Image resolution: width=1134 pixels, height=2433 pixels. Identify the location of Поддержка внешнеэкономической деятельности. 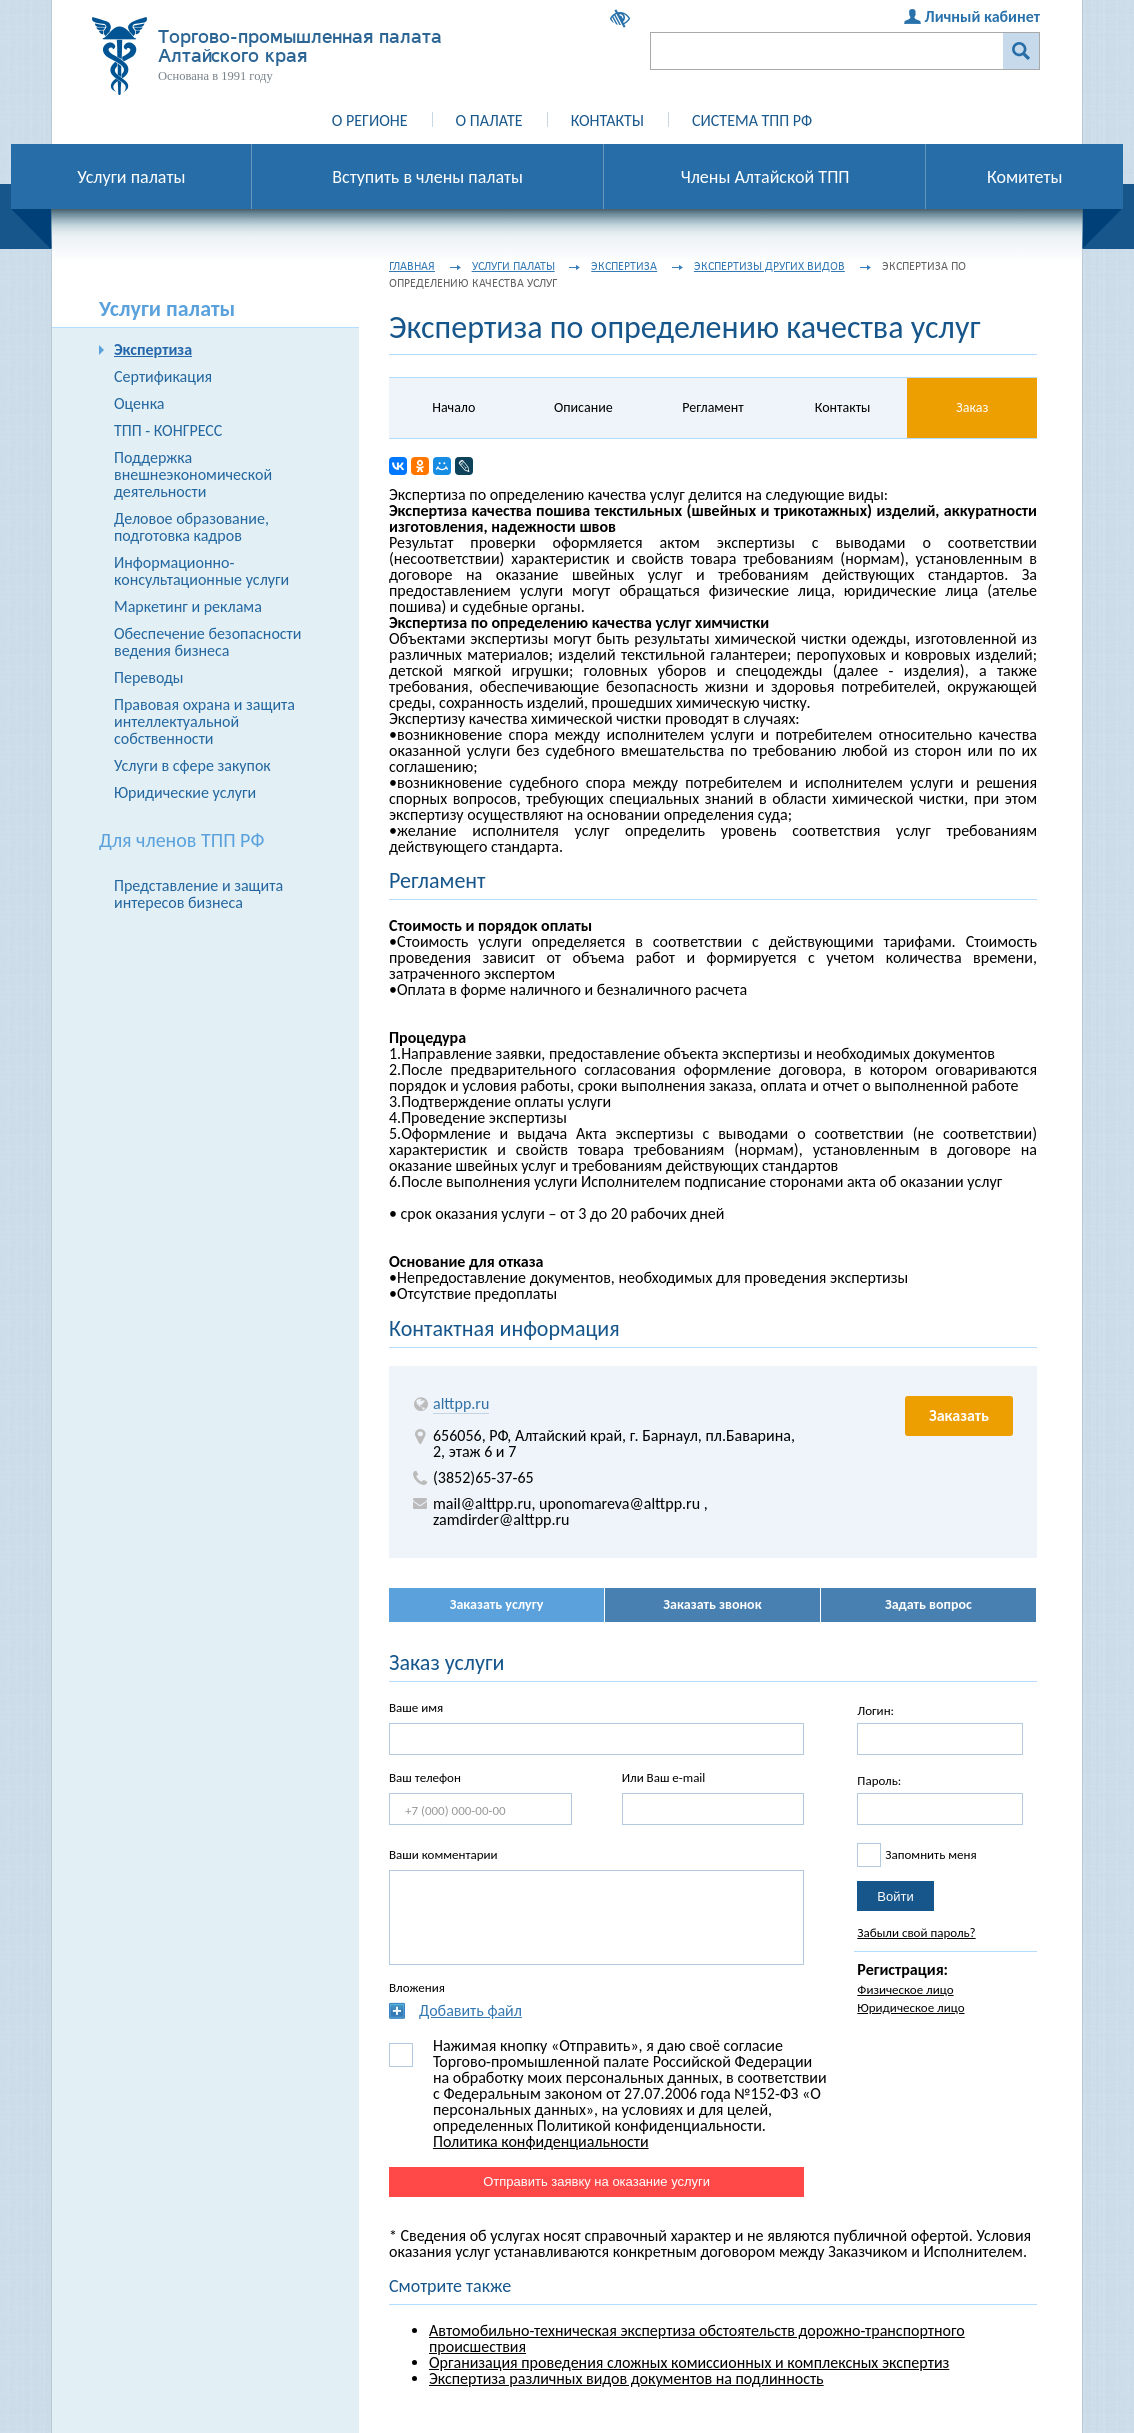
(193, 474).